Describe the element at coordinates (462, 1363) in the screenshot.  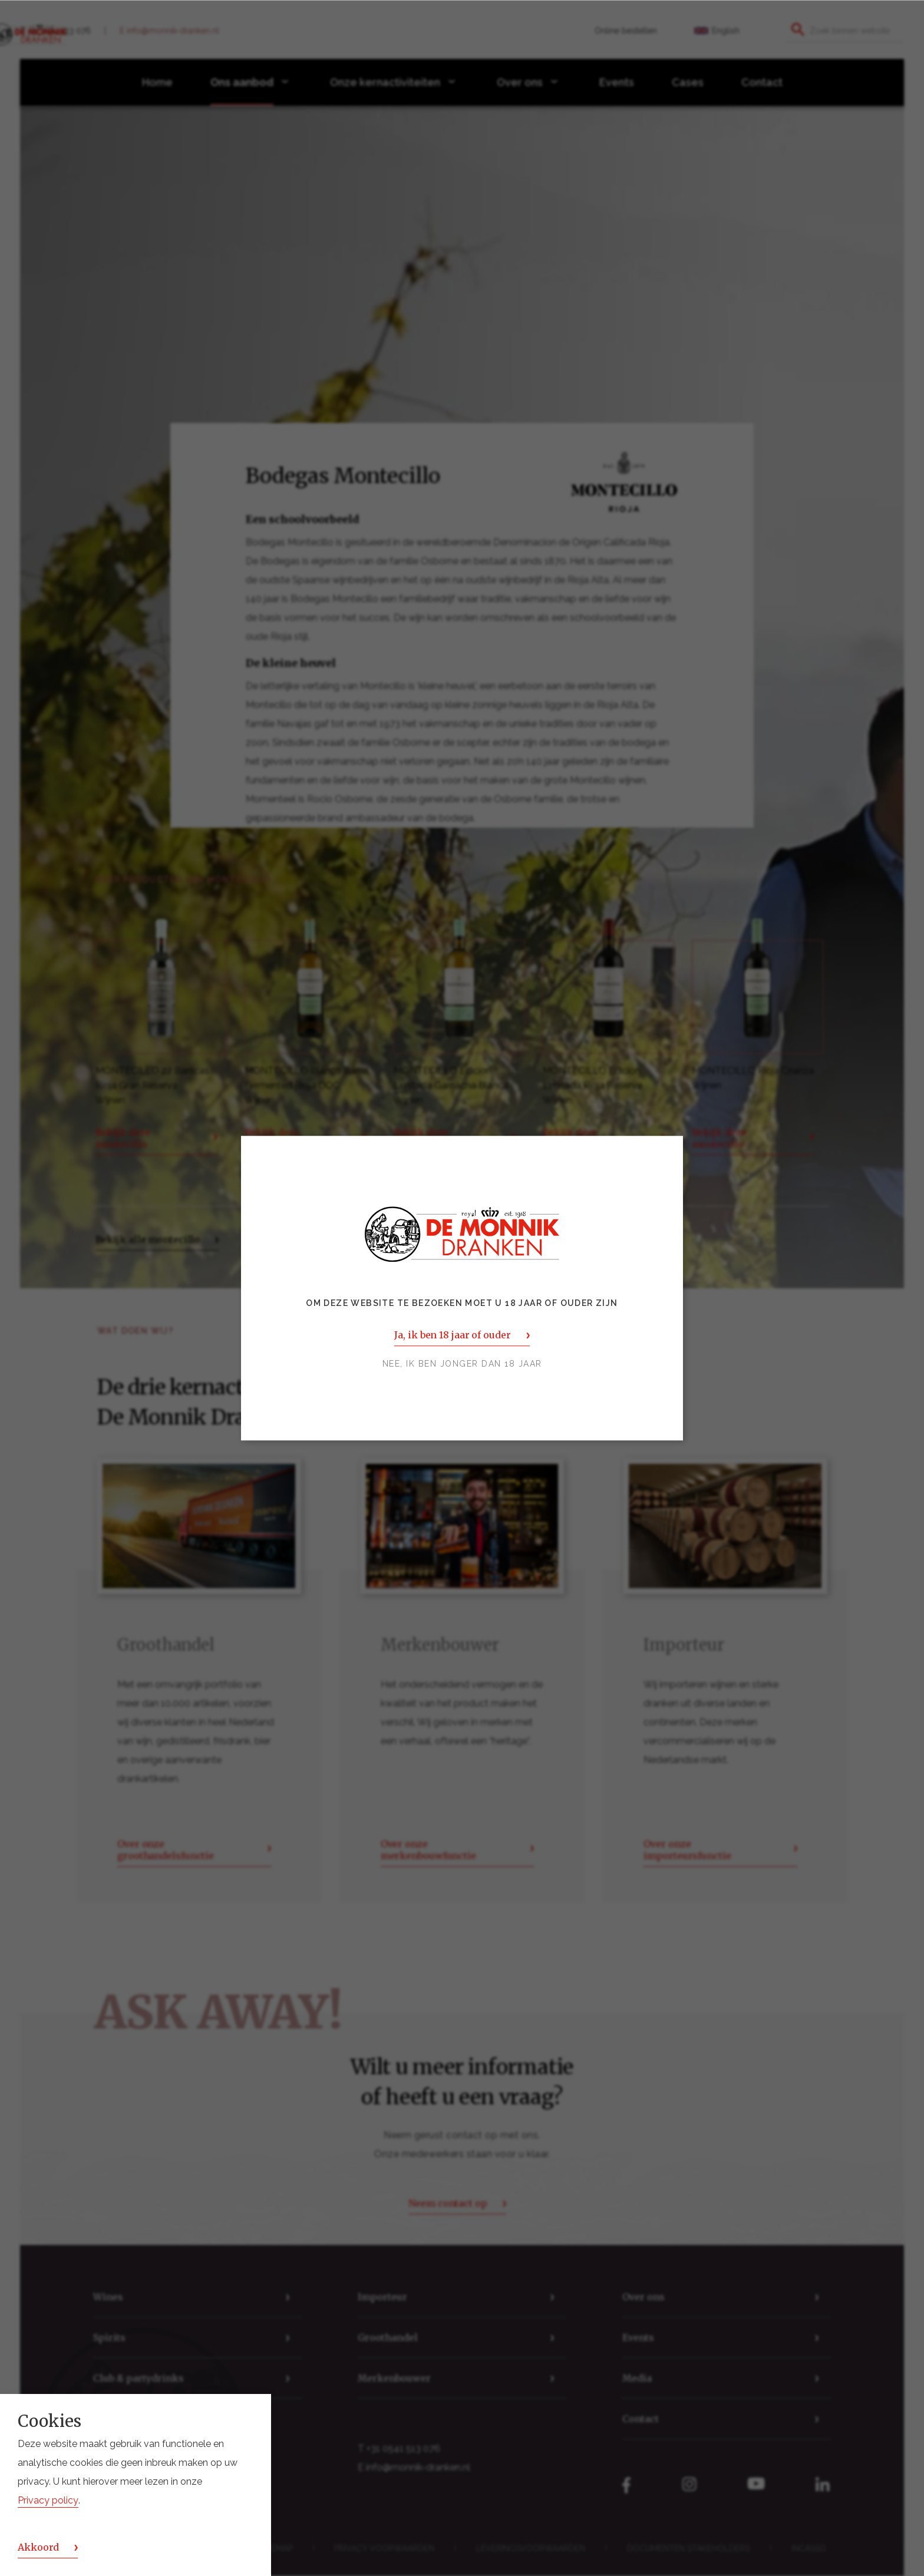
I see `Nee, ik ben jonger dan 18 jaar` at that location.